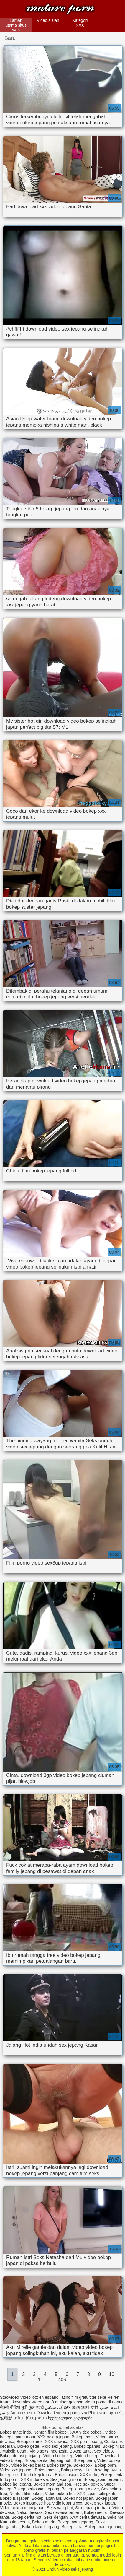  I want to click on Video xxx en español latino, so click(45, 2397).